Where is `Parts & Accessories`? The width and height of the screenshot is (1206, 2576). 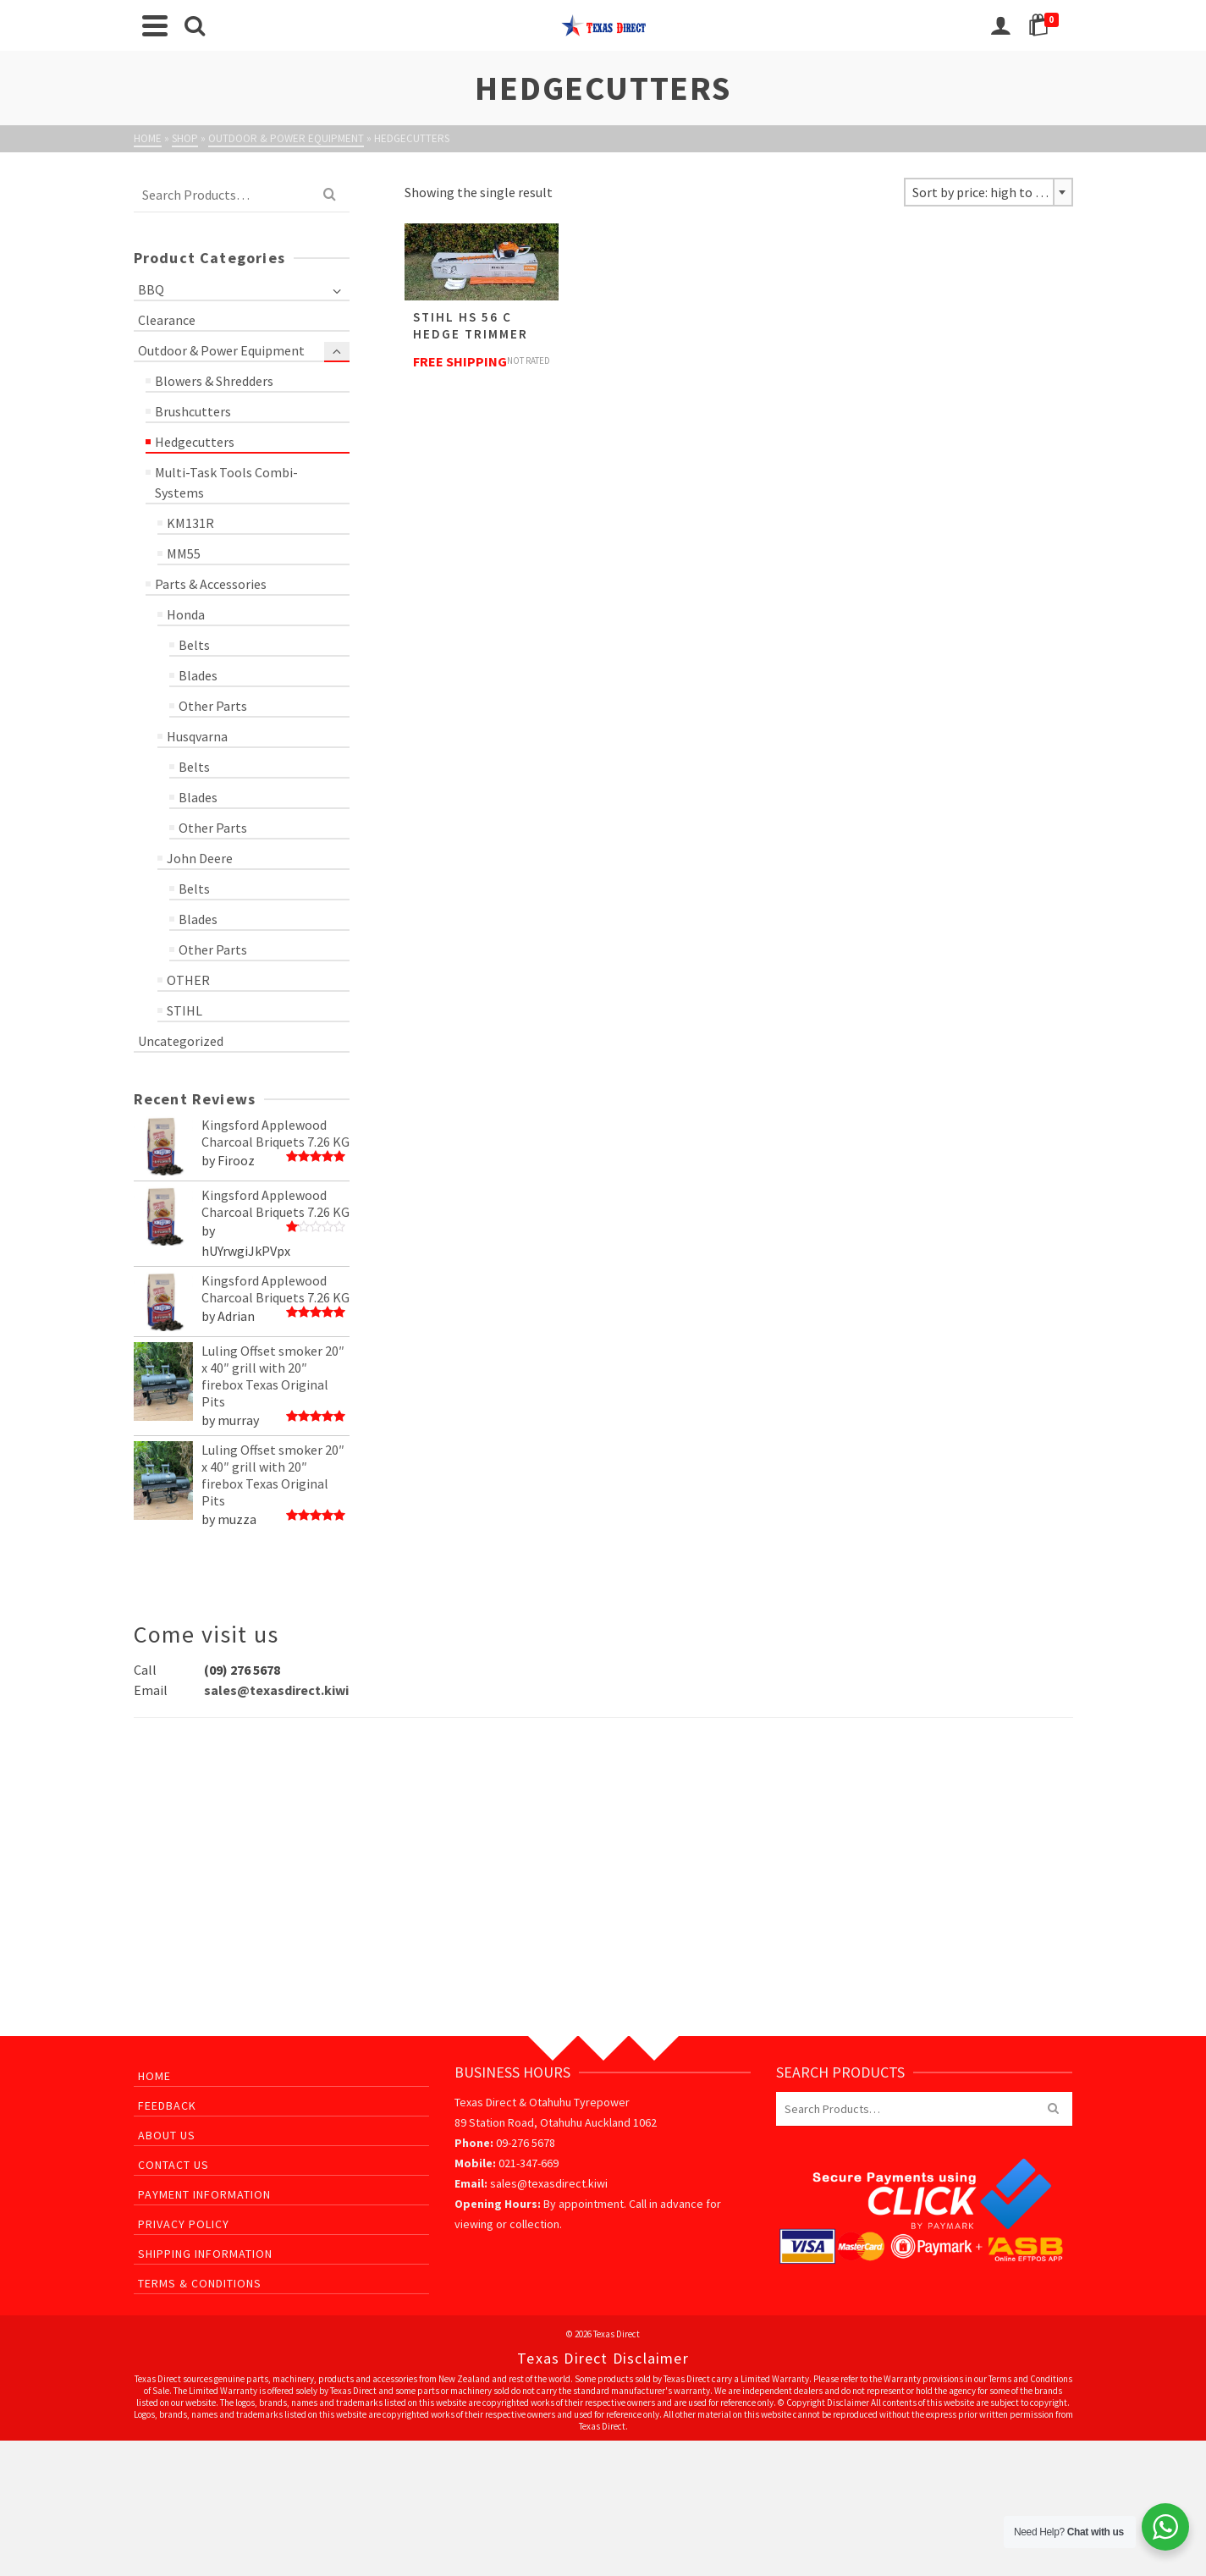
Parts & Accessories is located at coordinates (211, 583).